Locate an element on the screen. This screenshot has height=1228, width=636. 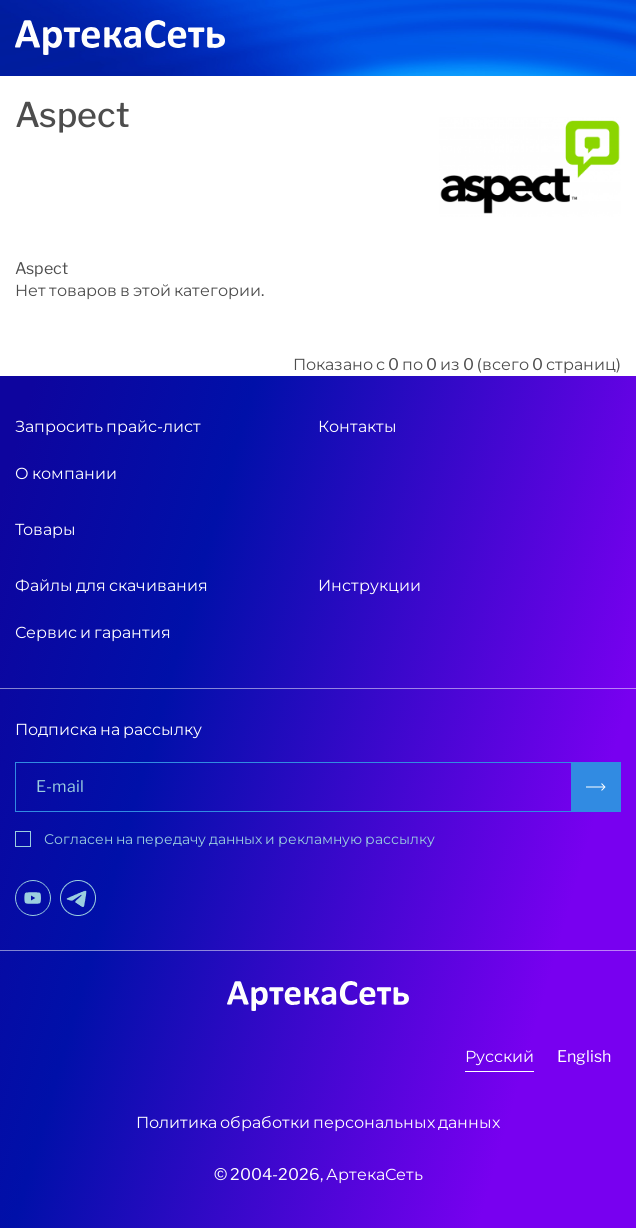
Запросить прайс-лист is located at coordinates (108, 426).